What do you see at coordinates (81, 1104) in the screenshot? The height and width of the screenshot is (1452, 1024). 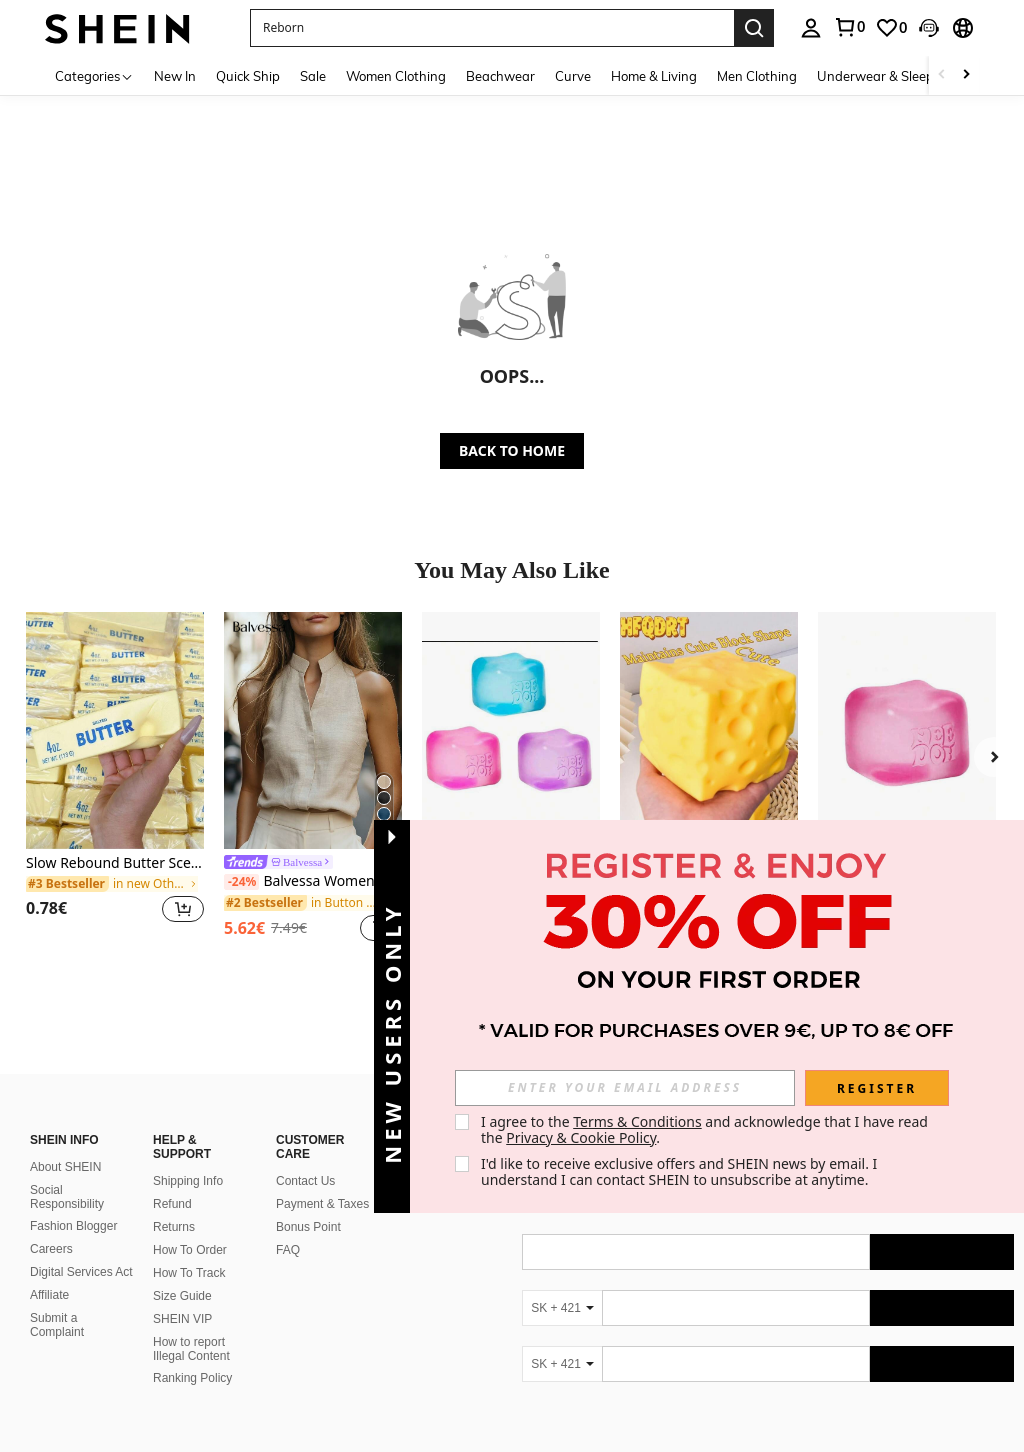 I see `Digital Services Act` at bounding box center [81, 1104].